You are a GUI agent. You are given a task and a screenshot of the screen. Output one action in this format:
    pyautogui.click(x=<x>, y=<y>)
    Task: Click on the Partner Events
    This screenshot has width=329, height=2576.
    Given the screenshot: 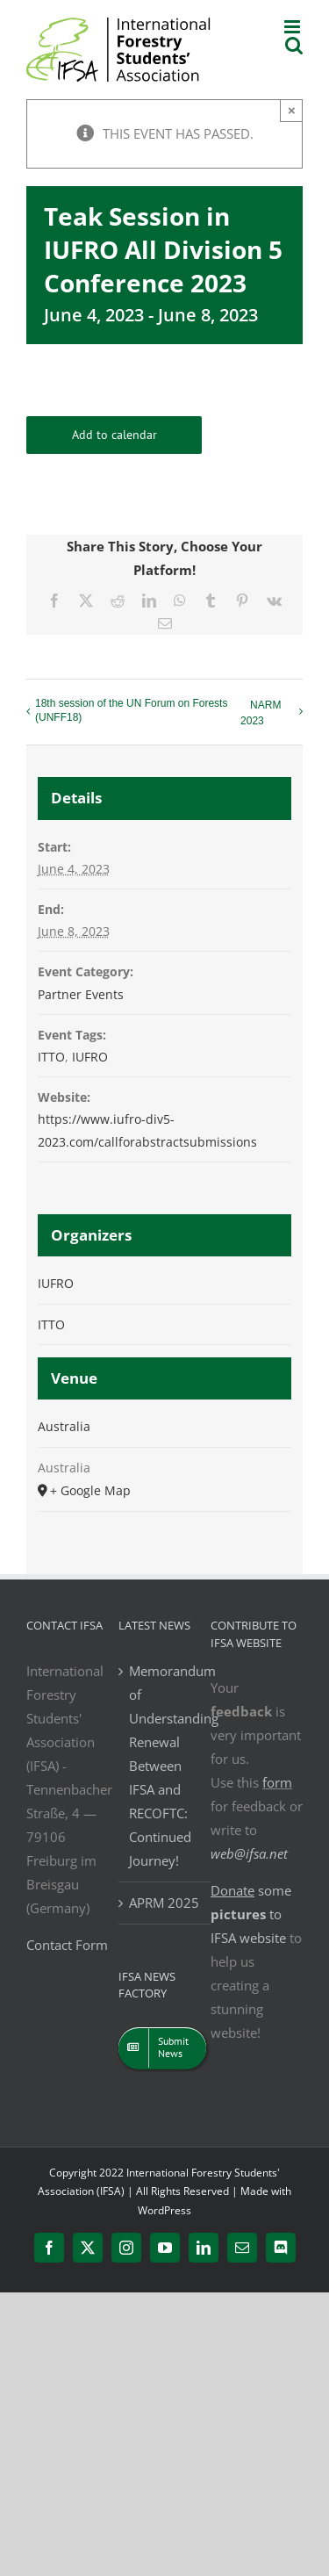 What is the action you would take?
    pyautogui.click(x=81, y=994)
    